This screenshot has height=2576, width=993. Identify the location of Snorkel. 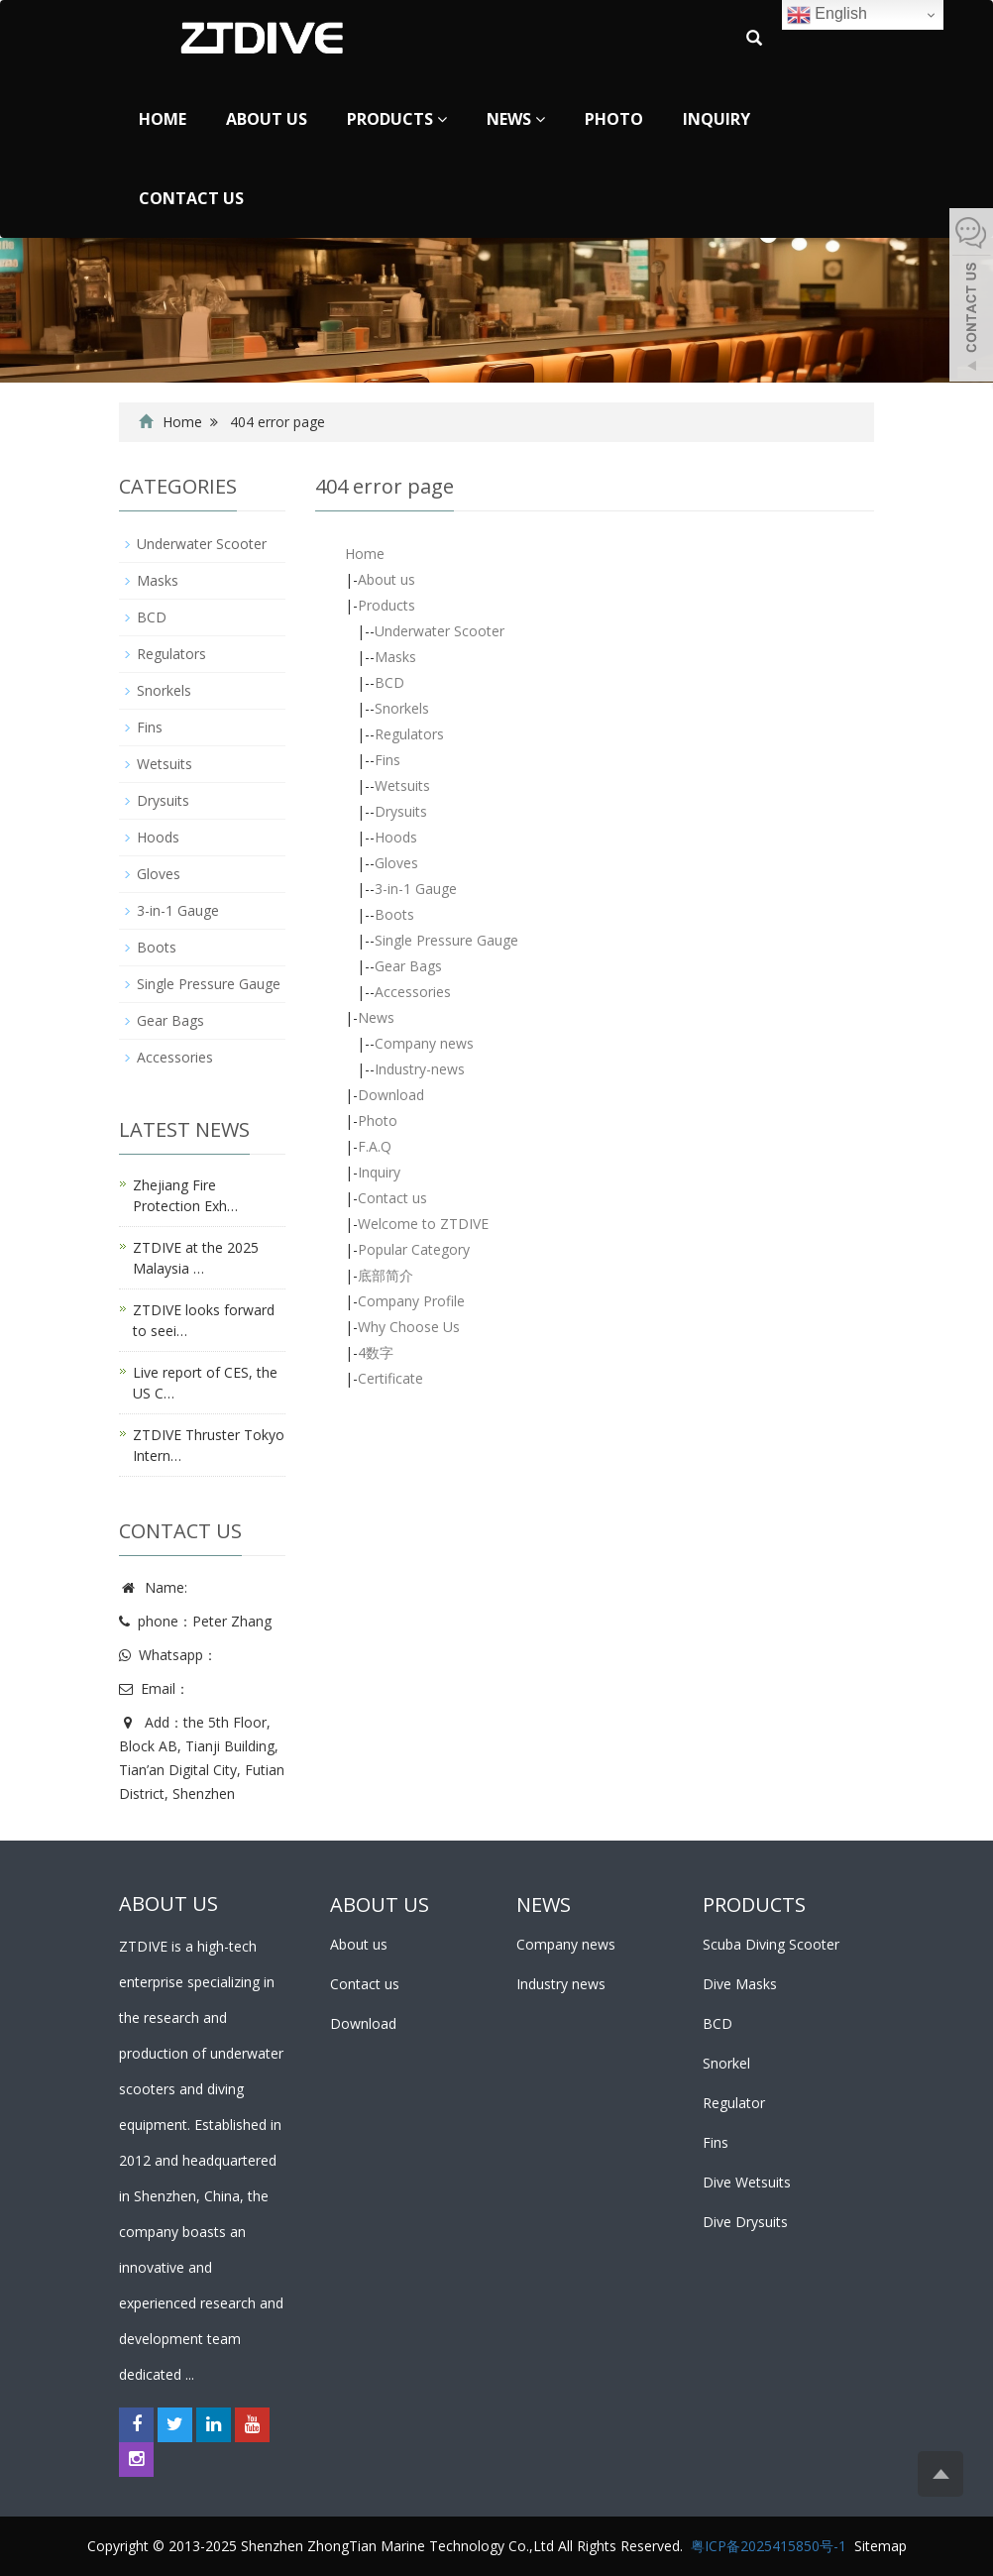
(726, 2063).